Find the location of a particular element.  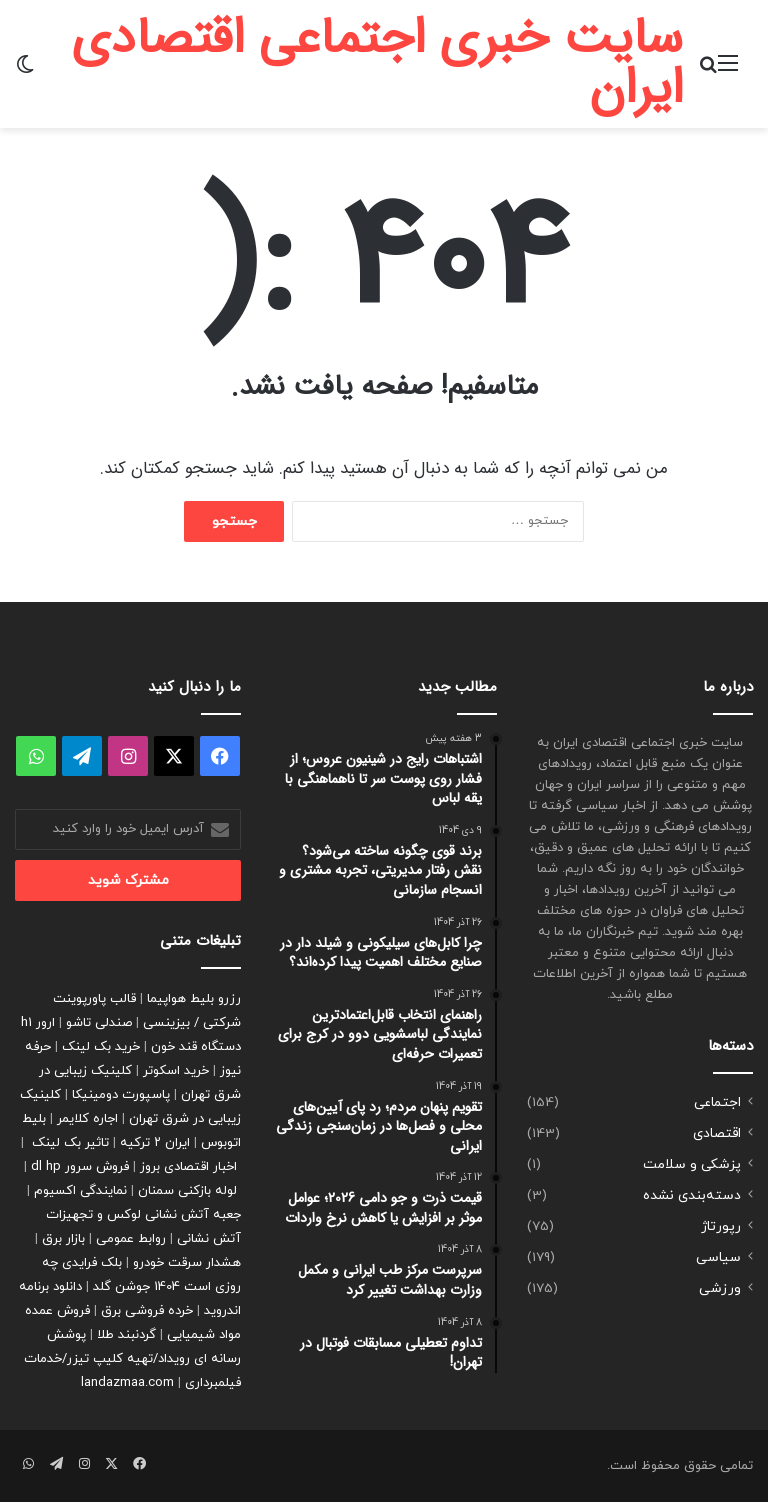

لوله بازکنی سمنان is located at coordinates (187, 1191).